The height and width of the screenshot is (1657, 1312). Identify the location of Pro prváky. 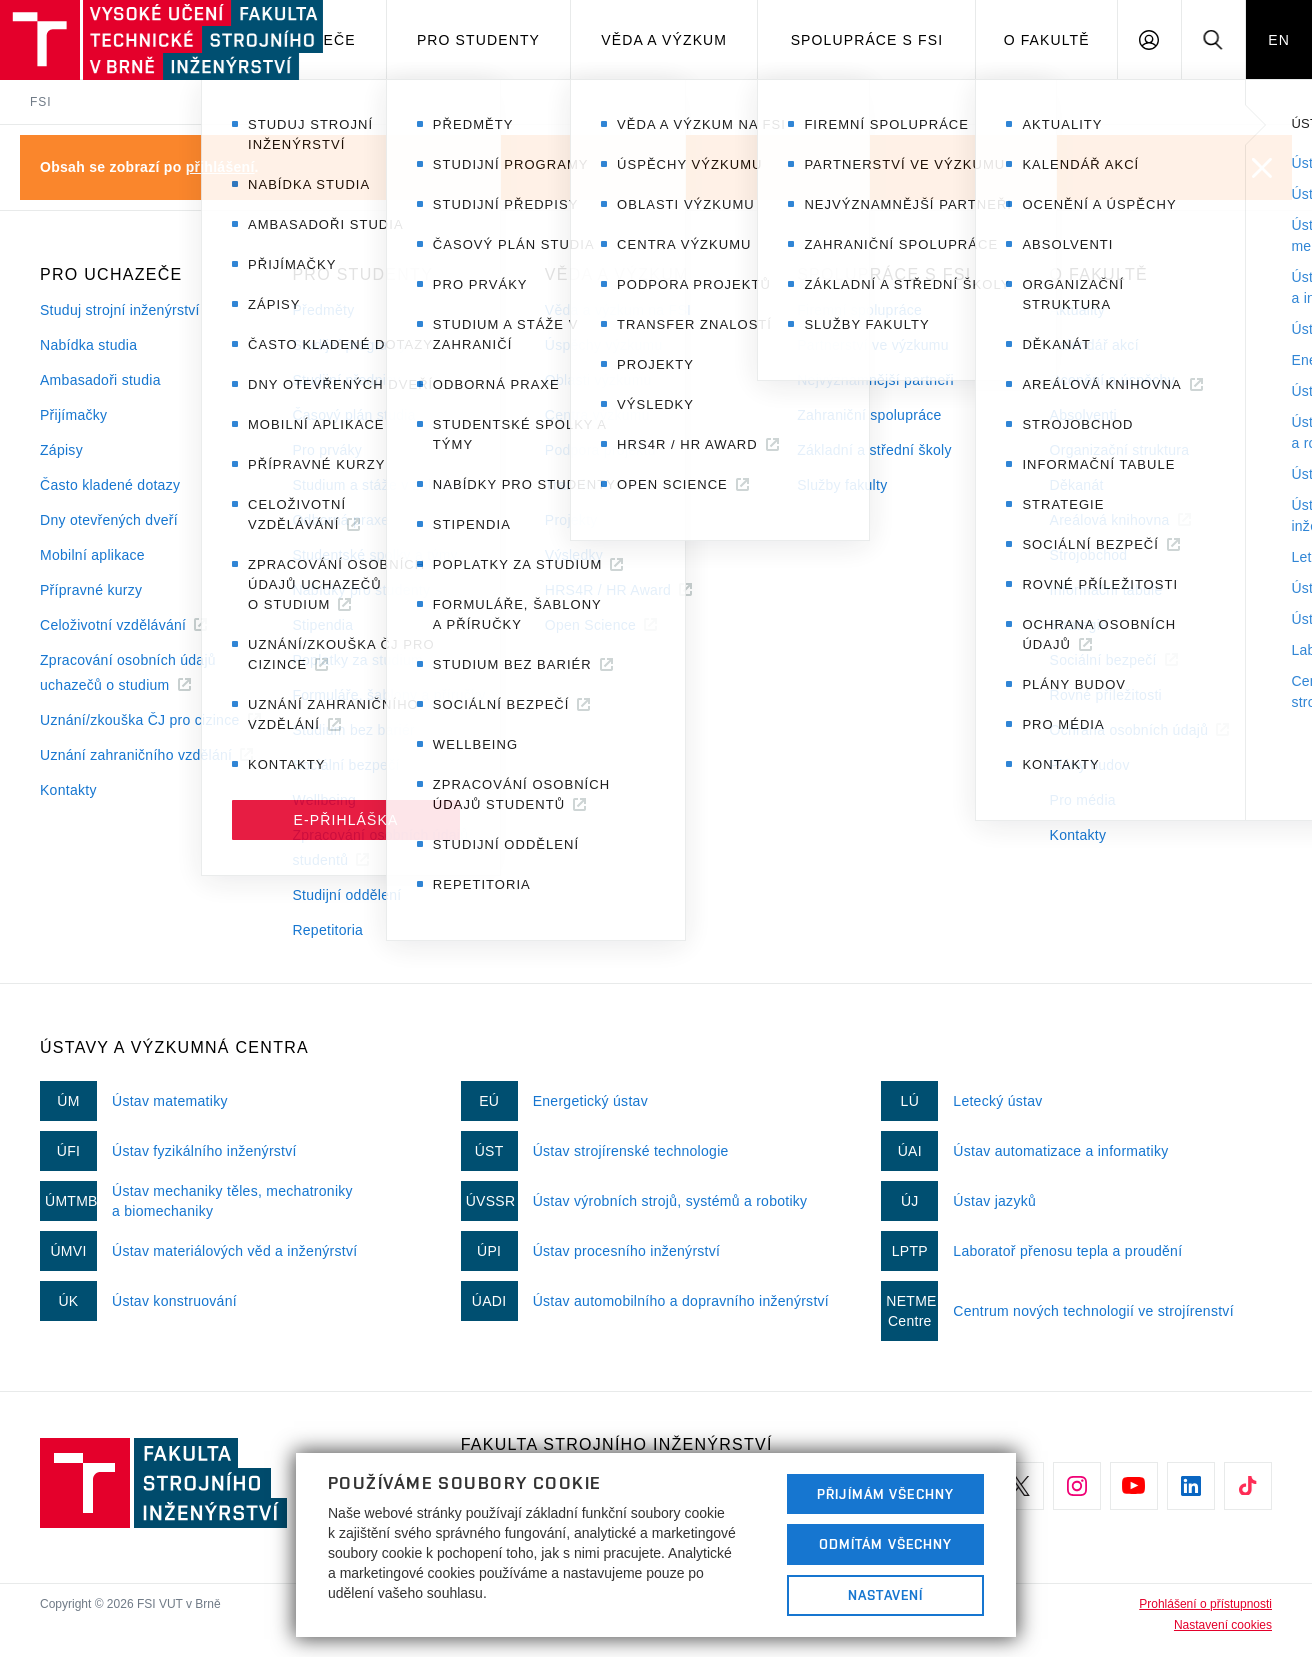
(327, 450).